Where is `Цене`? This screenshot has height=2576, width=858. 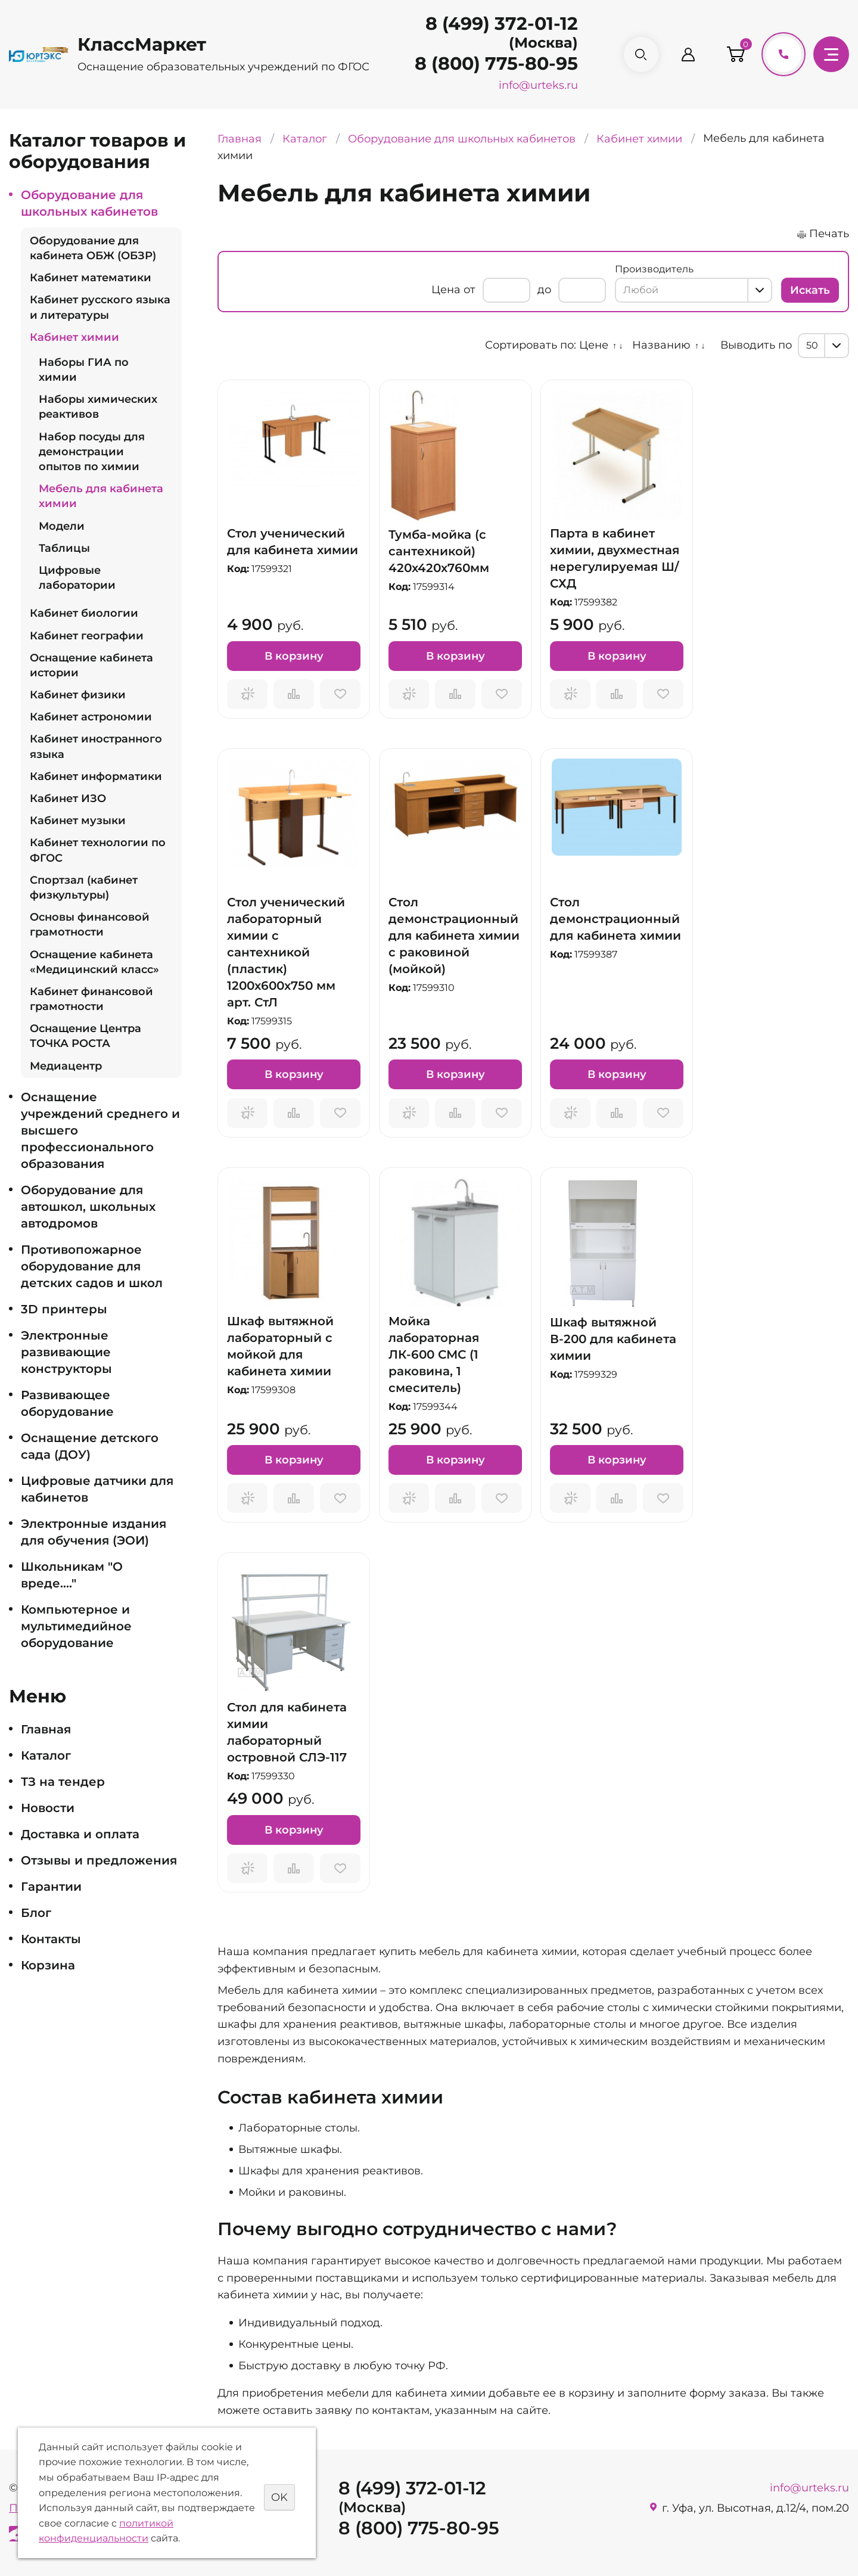 Цене is located at coordinates (593, 345).